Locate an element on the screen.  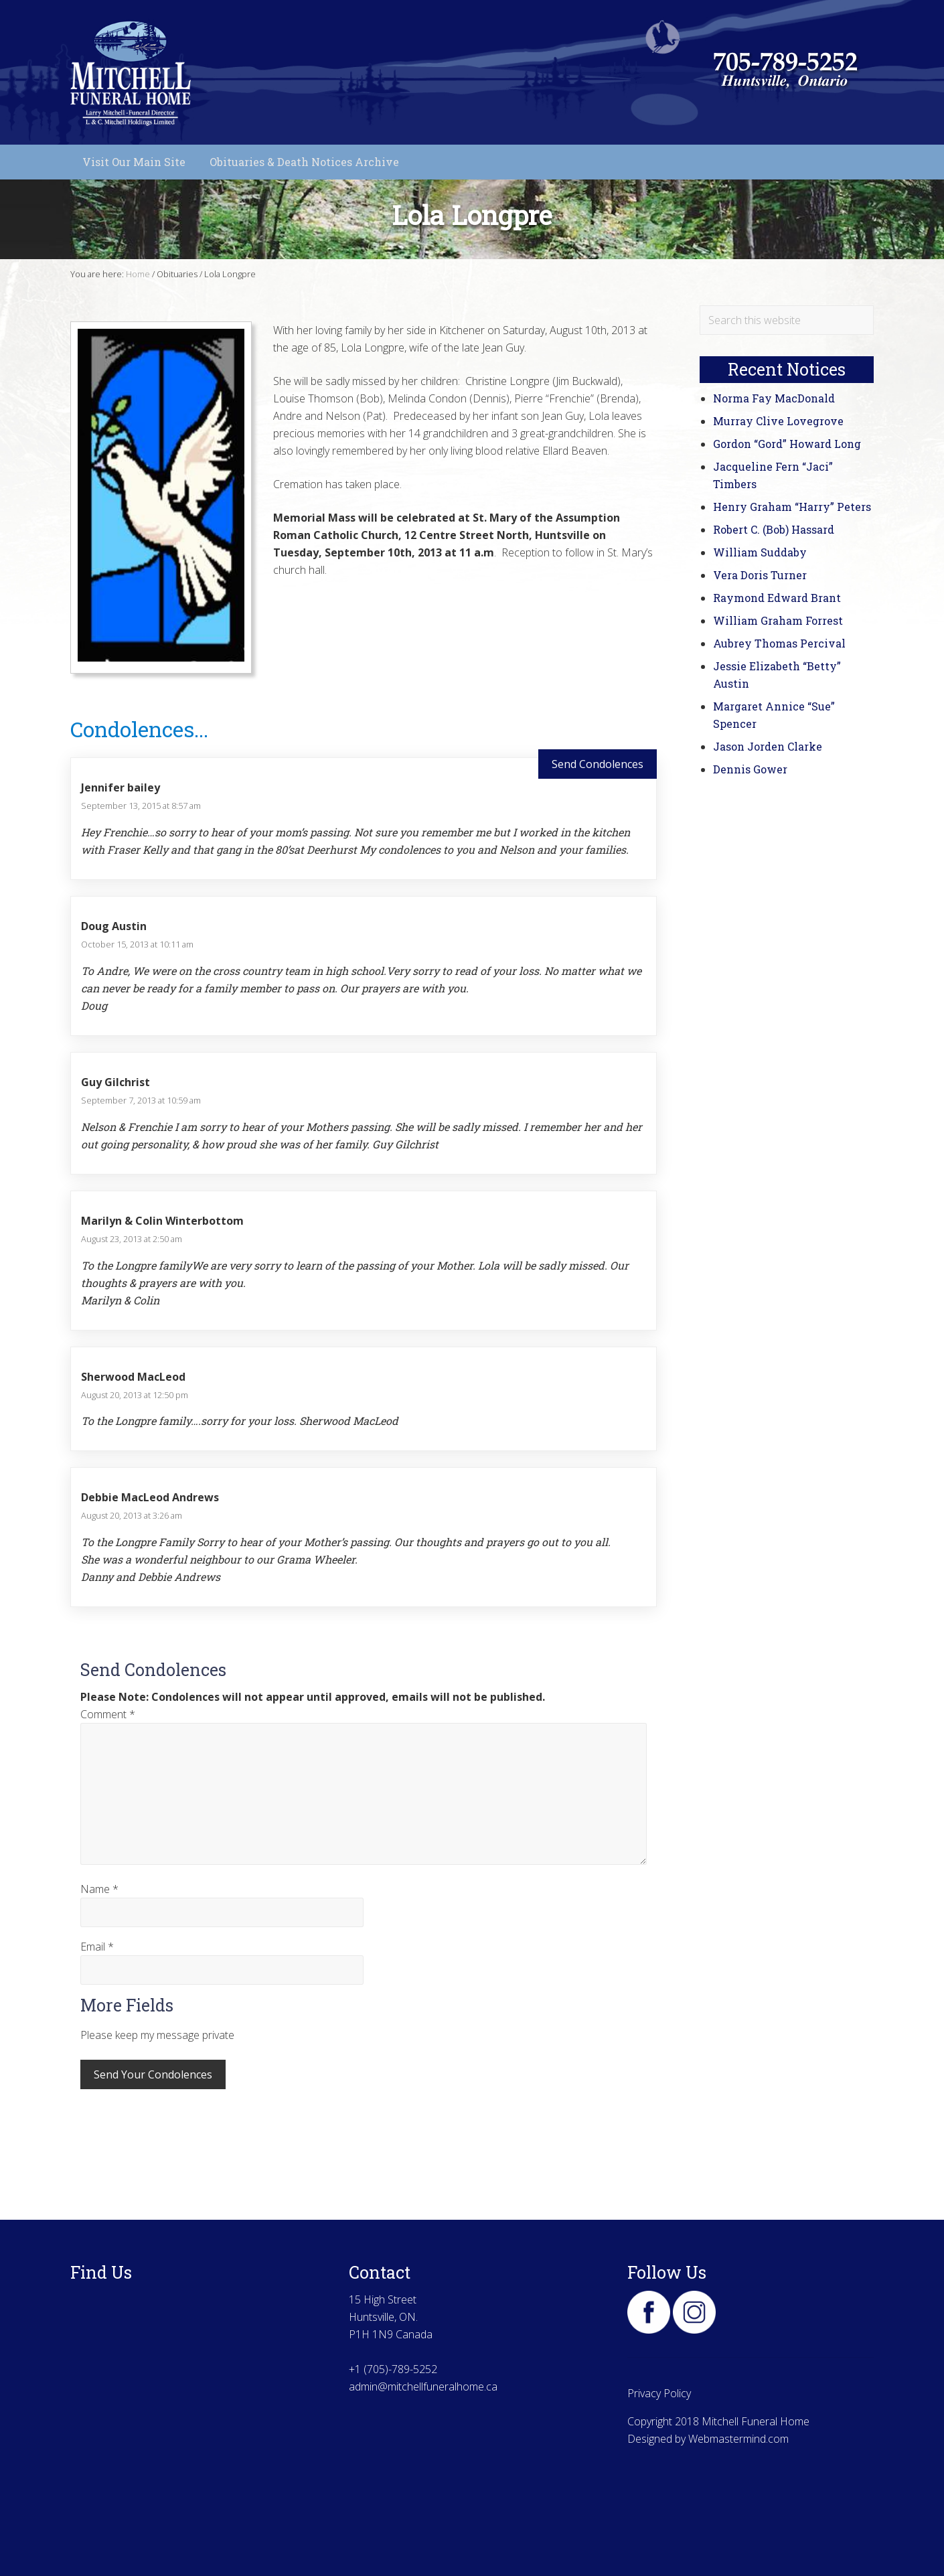
Dennis Gower is located at coordinates (750, 769).